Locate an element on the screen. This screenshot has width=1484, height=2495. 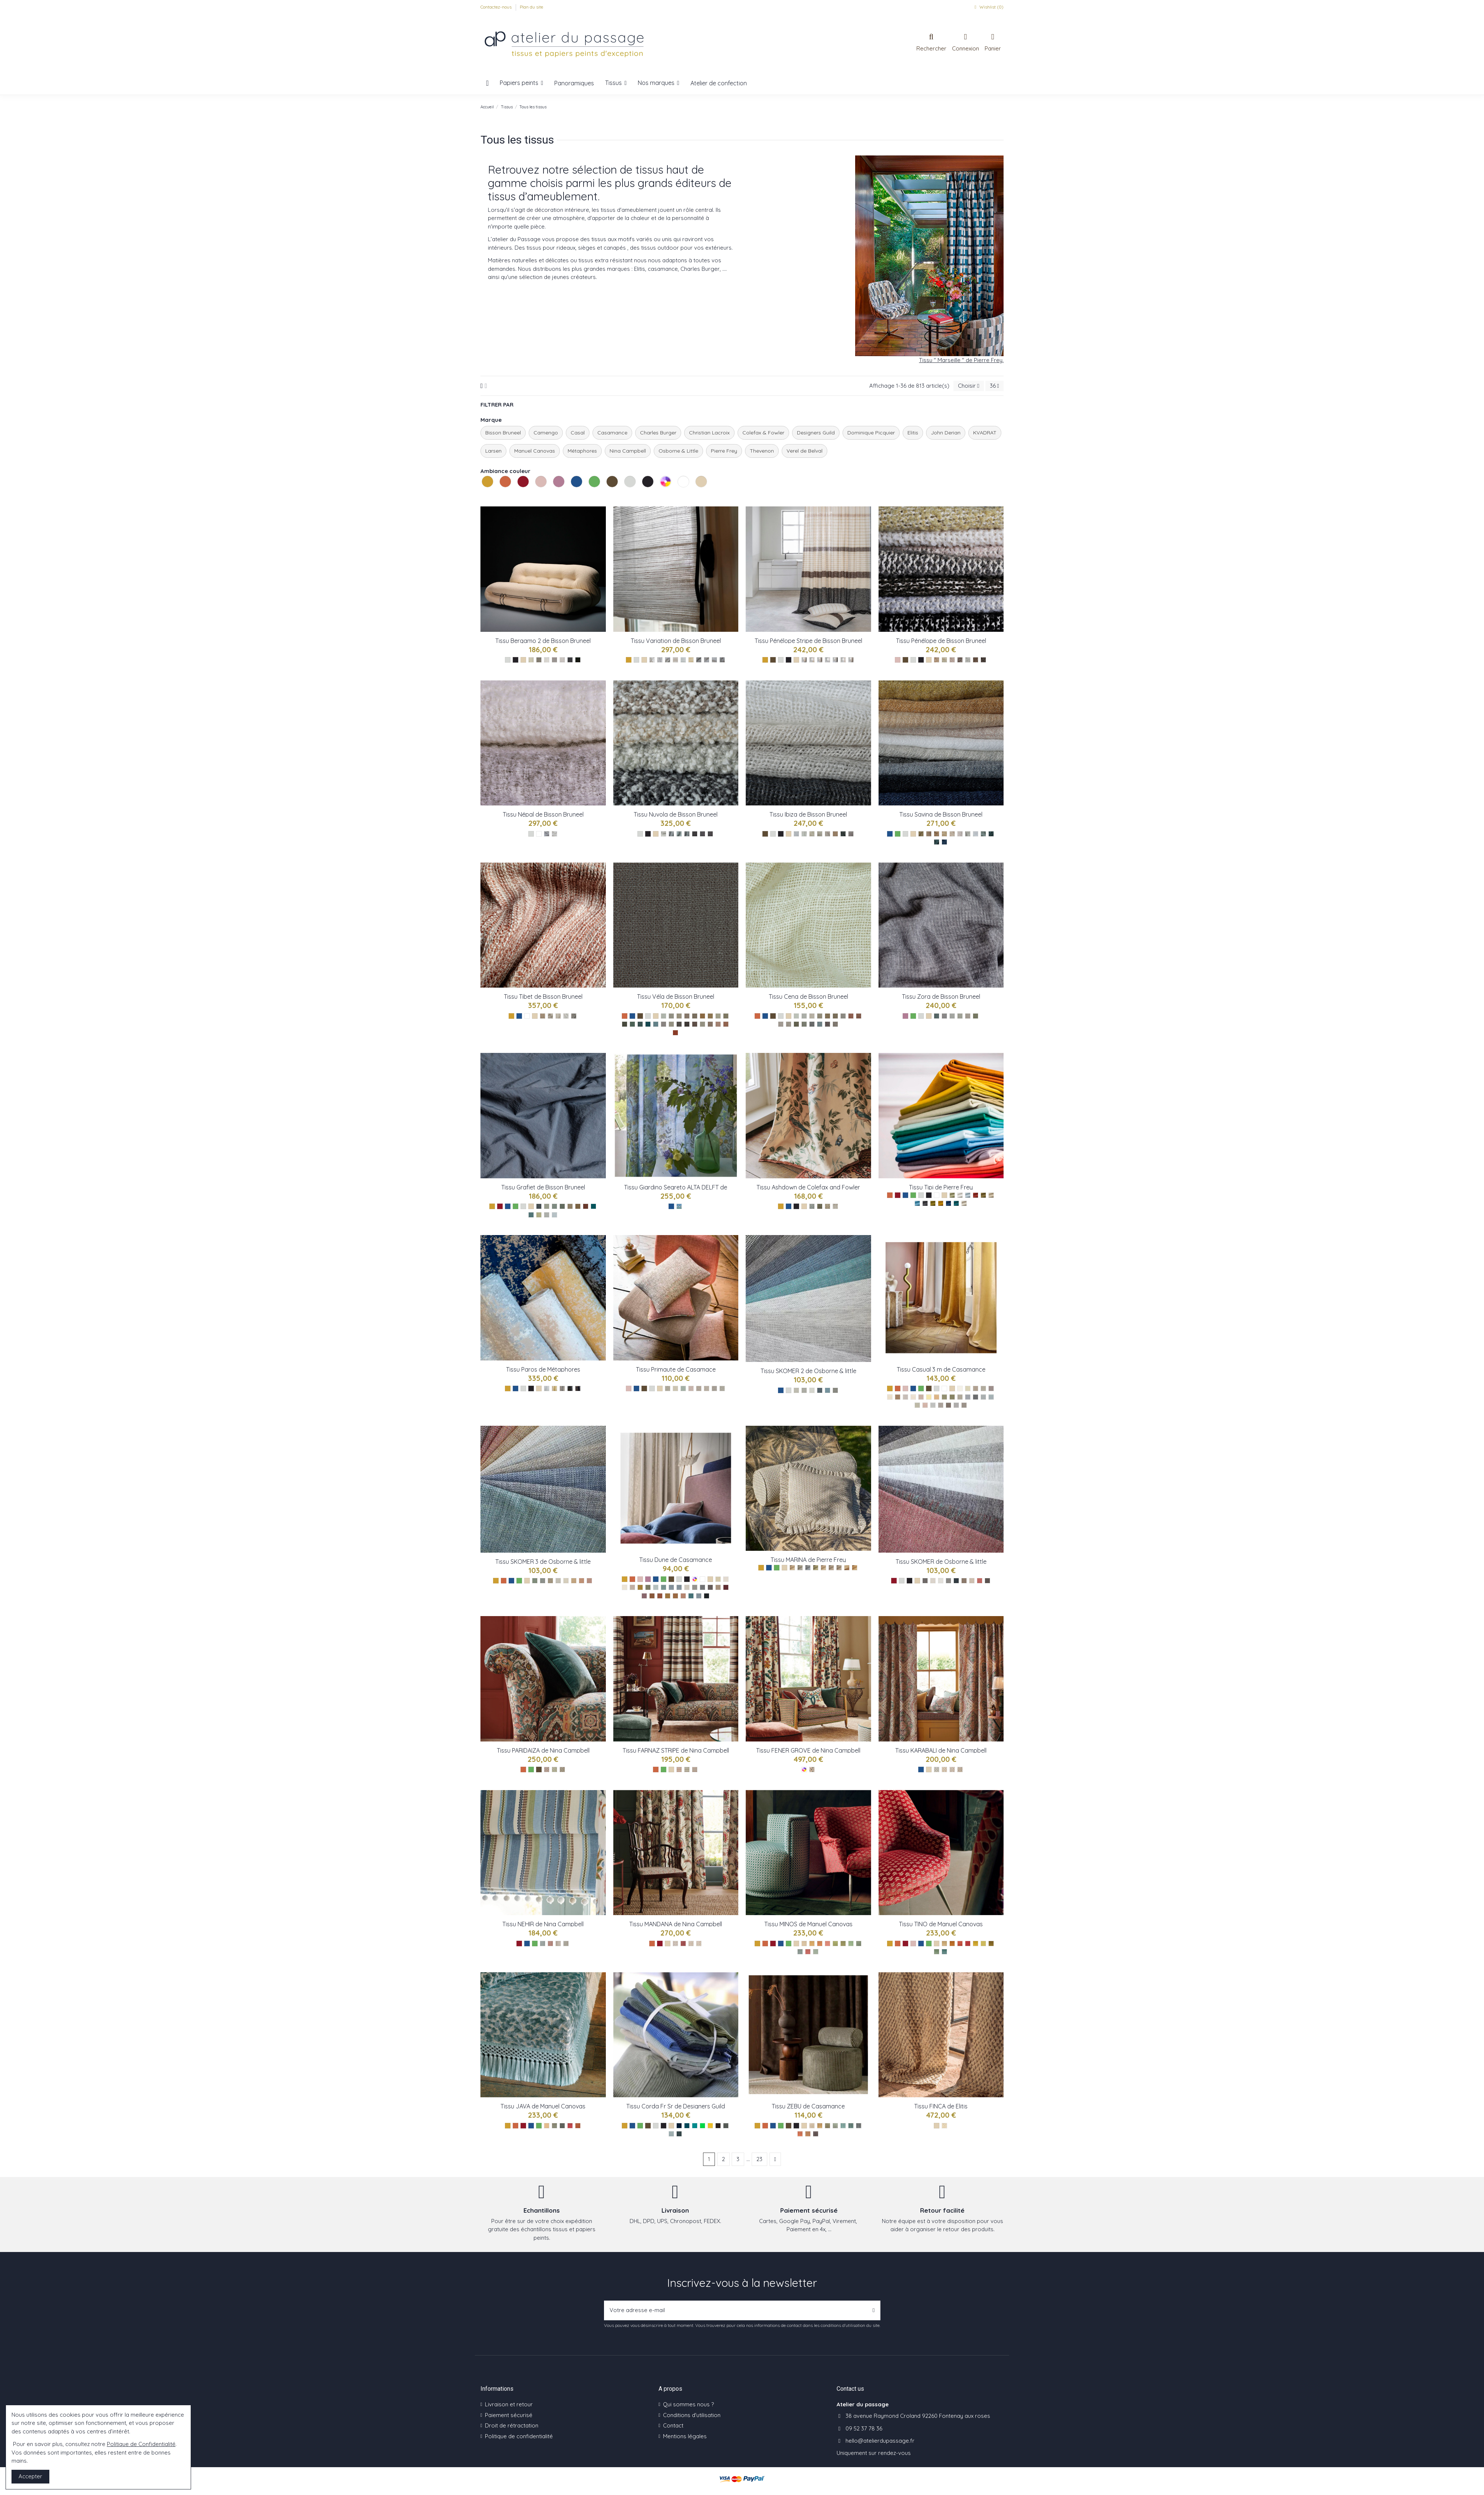
[Fougère ref : F3221018] is located at coordinates (952, 1195).